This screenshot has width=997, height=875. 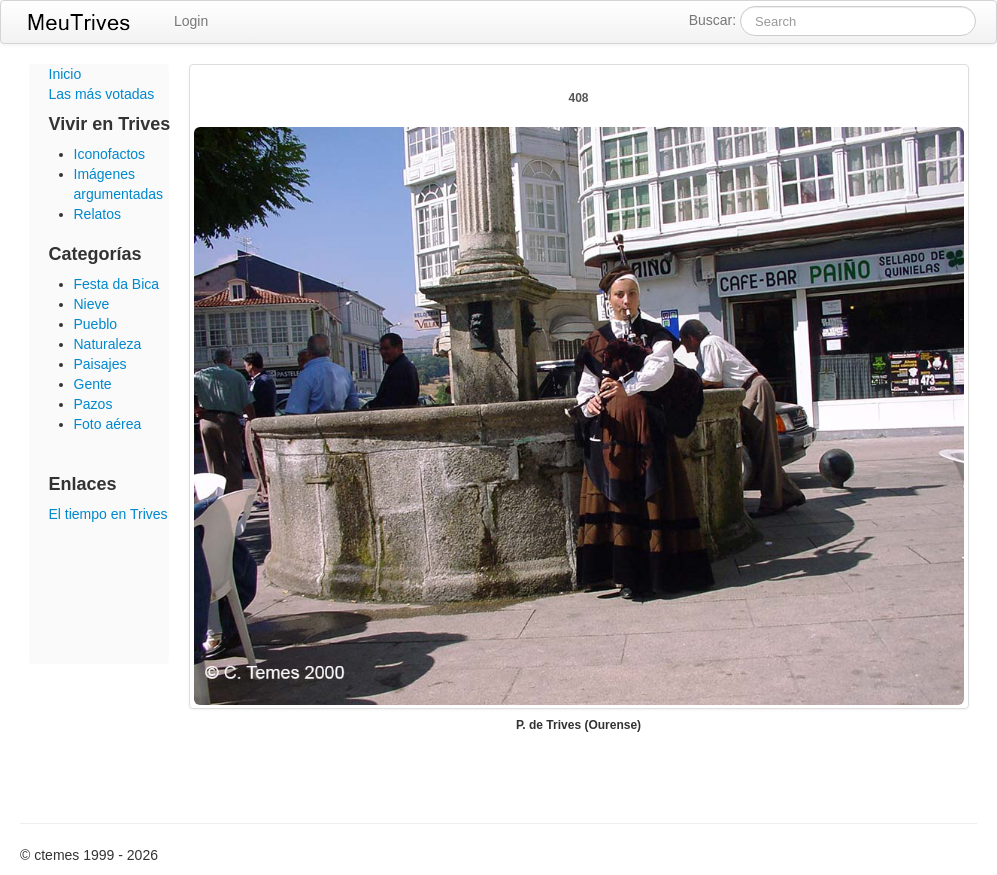 What do you see at coordinates (108, 344) in the screenshot?
I see `Naturaleza` at bounding box center [108, 344].